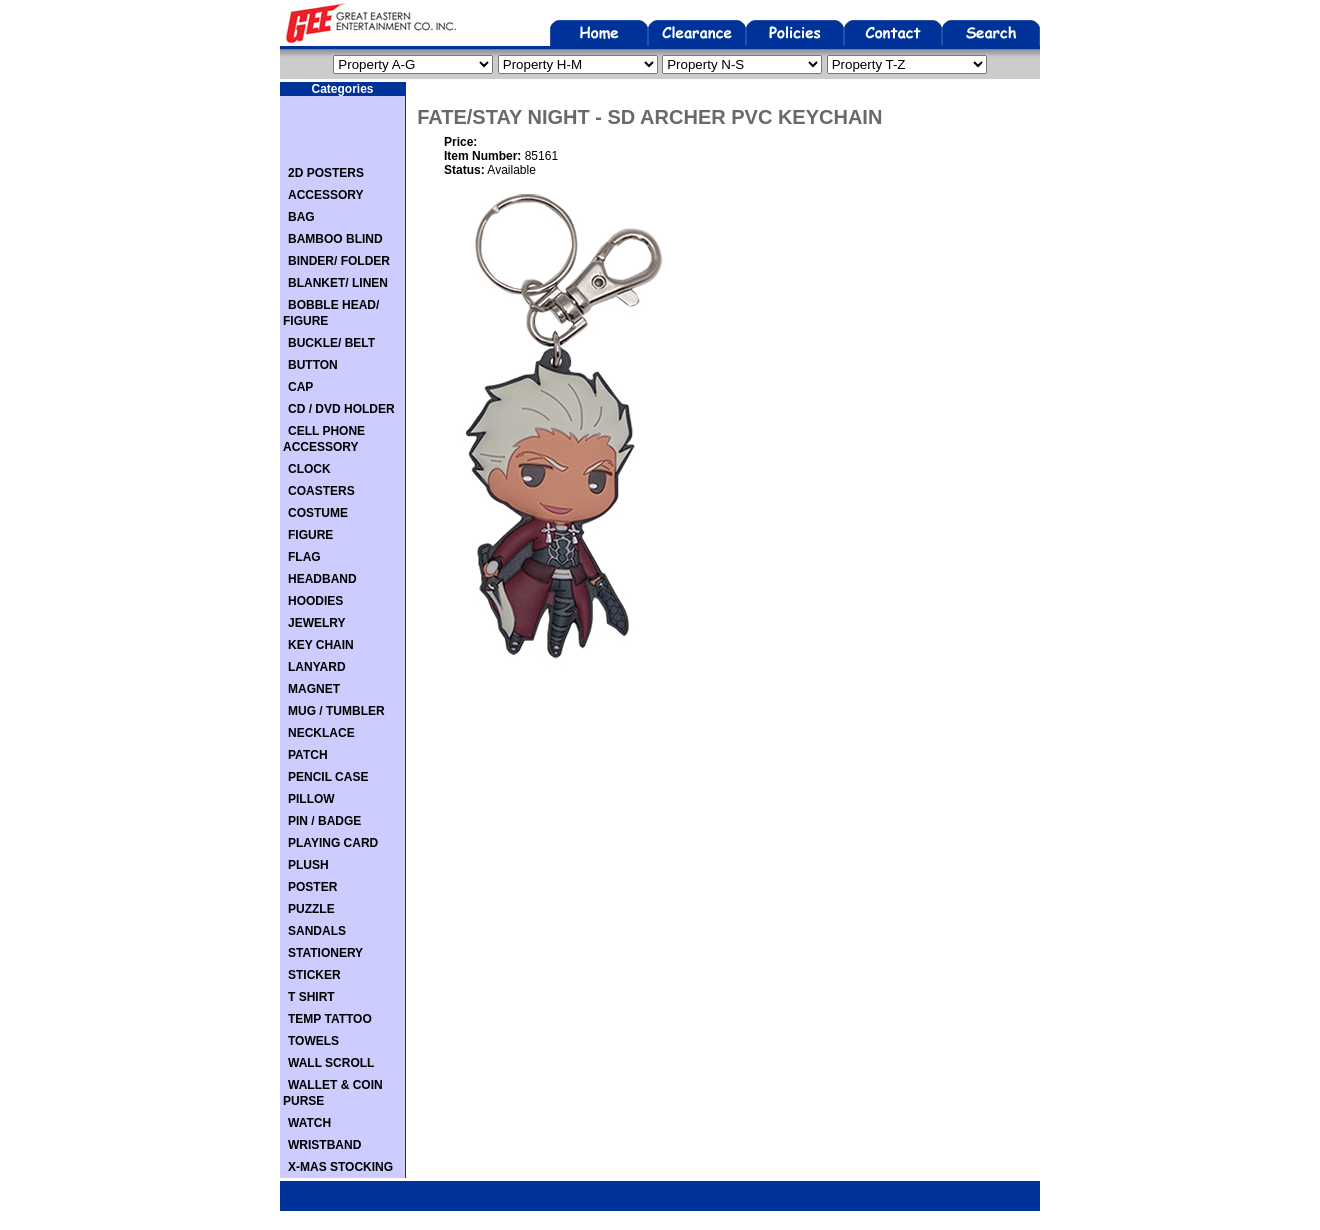 Image resolution: width=1320 pixels, height=1230 pixels. Describe the element at coordinates (340, 1167) in the screenshot. I see `X-MAS STOCKING` at that location.